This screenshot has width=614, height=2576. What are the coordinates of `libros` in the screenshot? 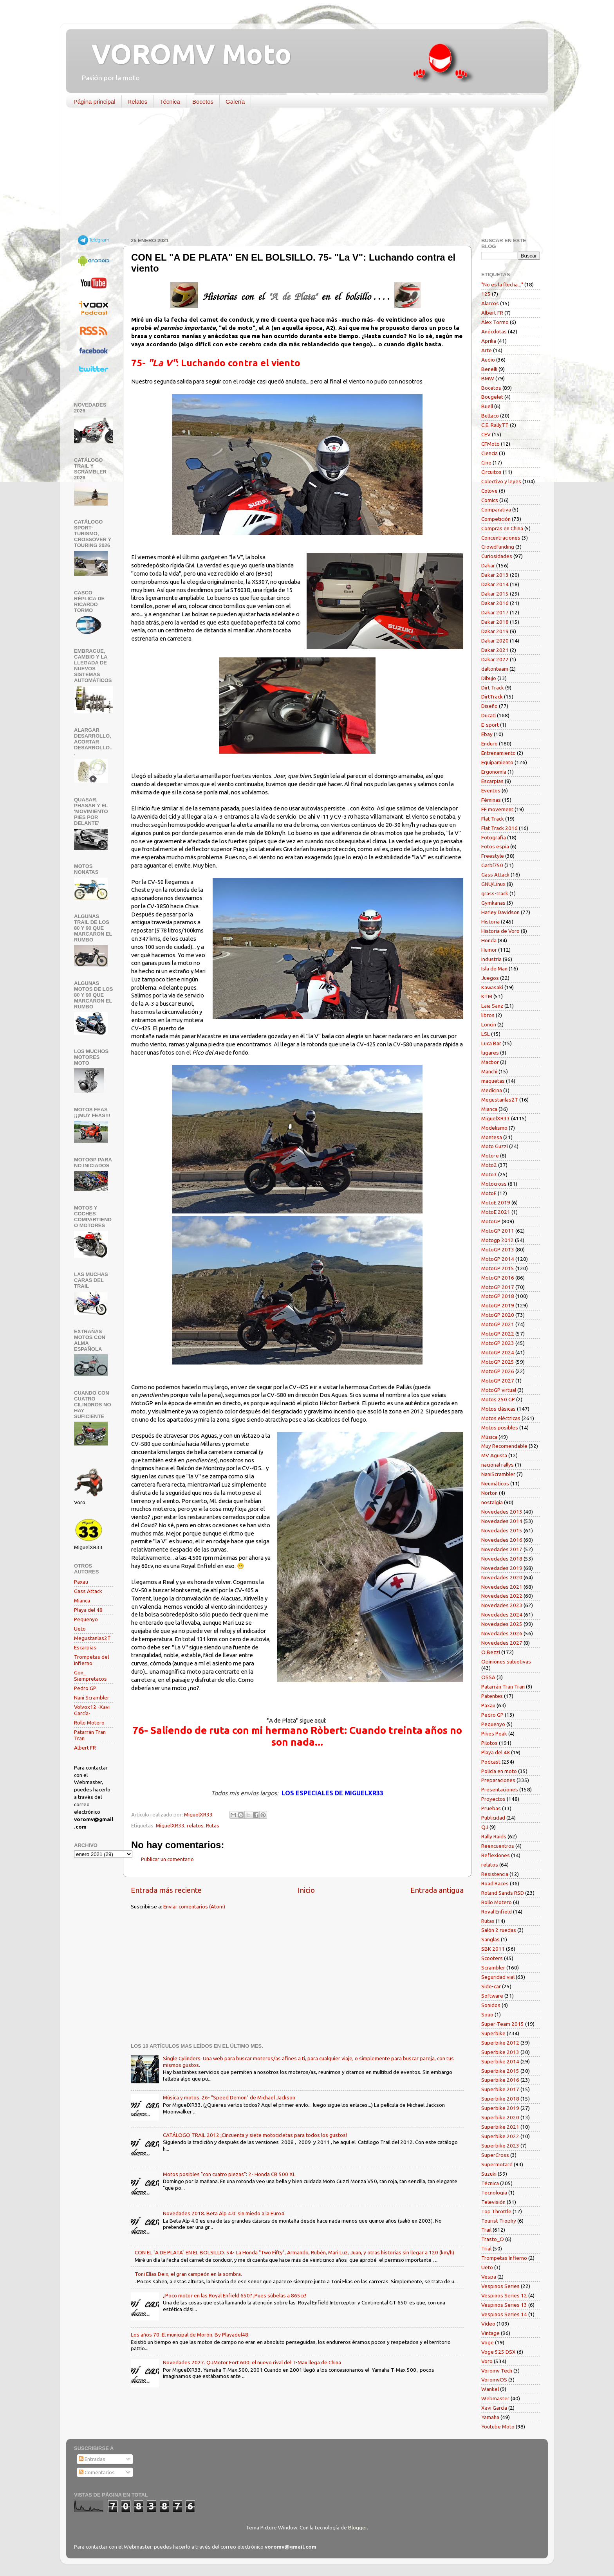 It's located at (488, 1015).